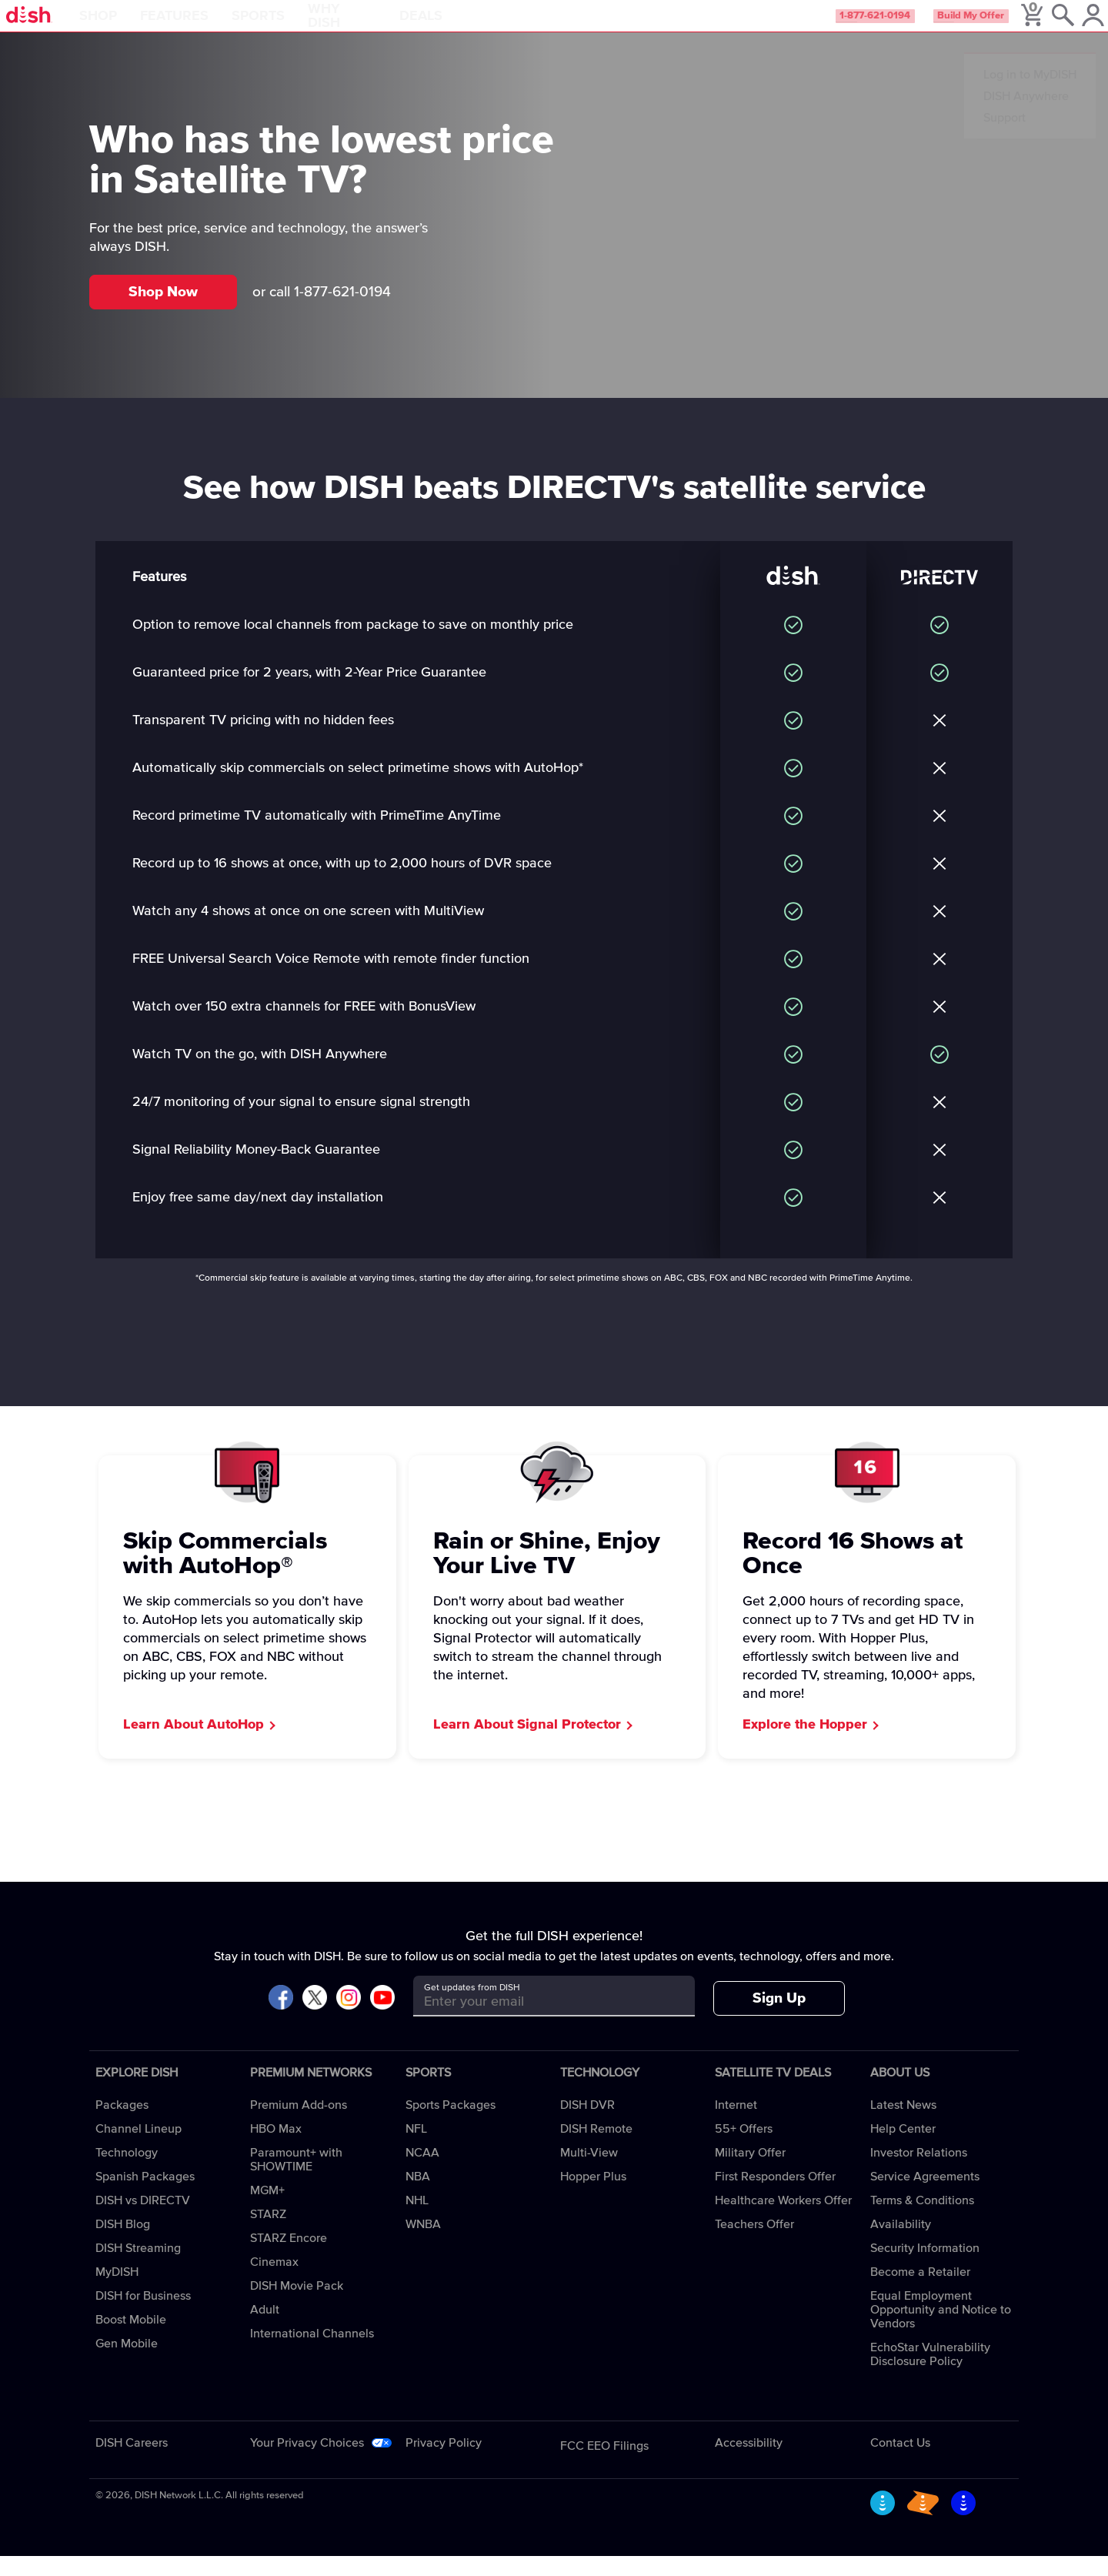 The image size is (1108, 2576). What do you see at coordinates (130, 2340) in the screenshot?
I see `Boost Mobile` at bounding box center [130, 2340].